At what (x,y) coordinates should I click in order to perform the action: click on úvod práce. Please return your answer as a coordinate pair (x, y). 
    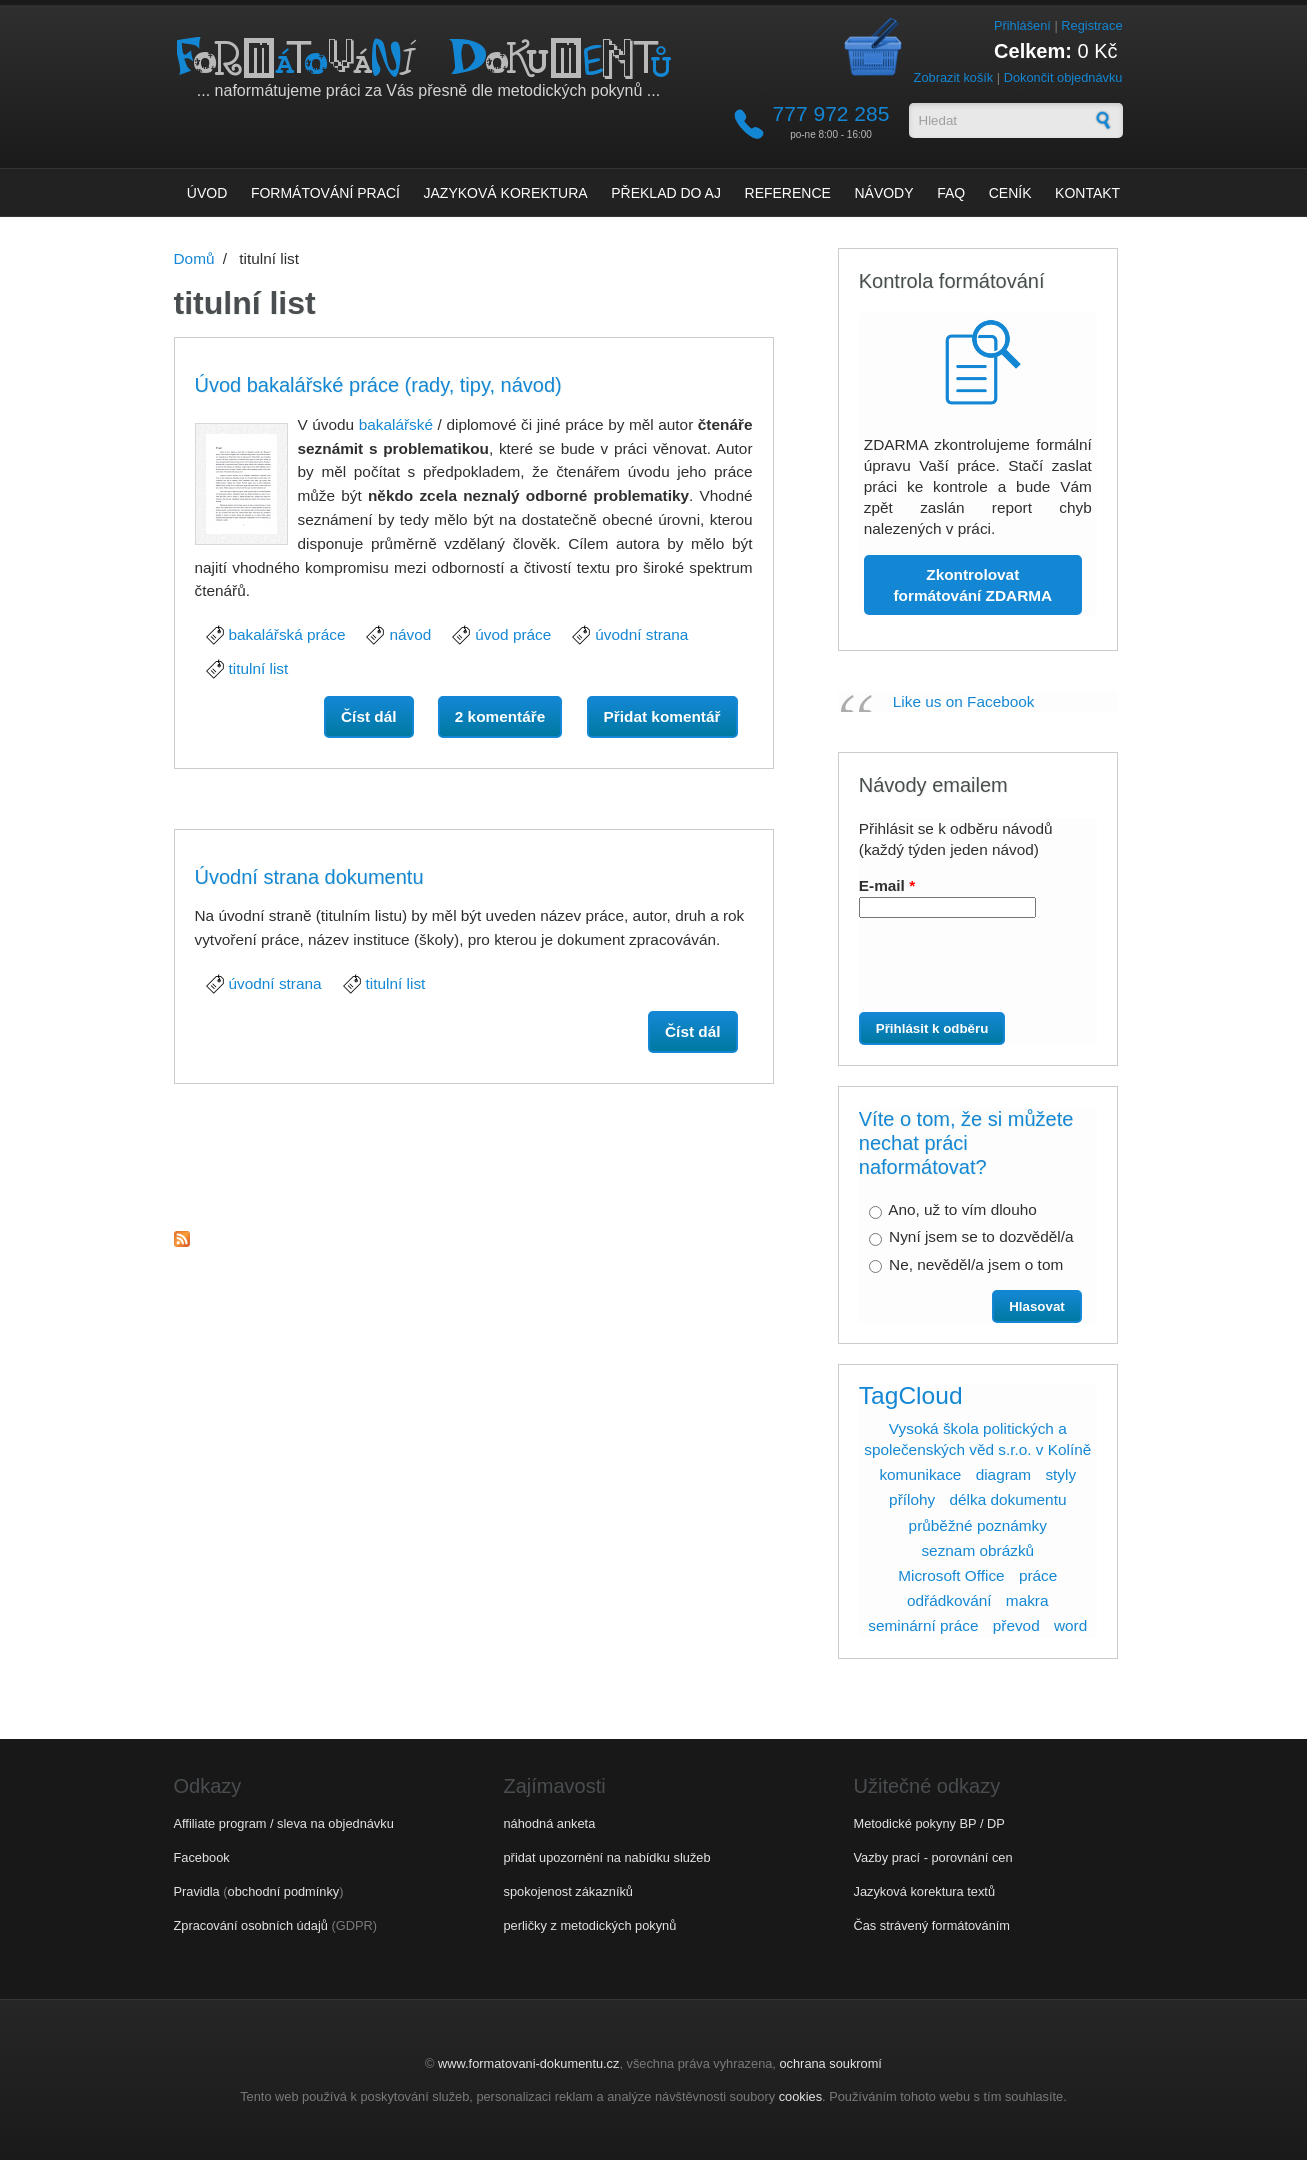
    Looking at the image, I should click on (513, 634).